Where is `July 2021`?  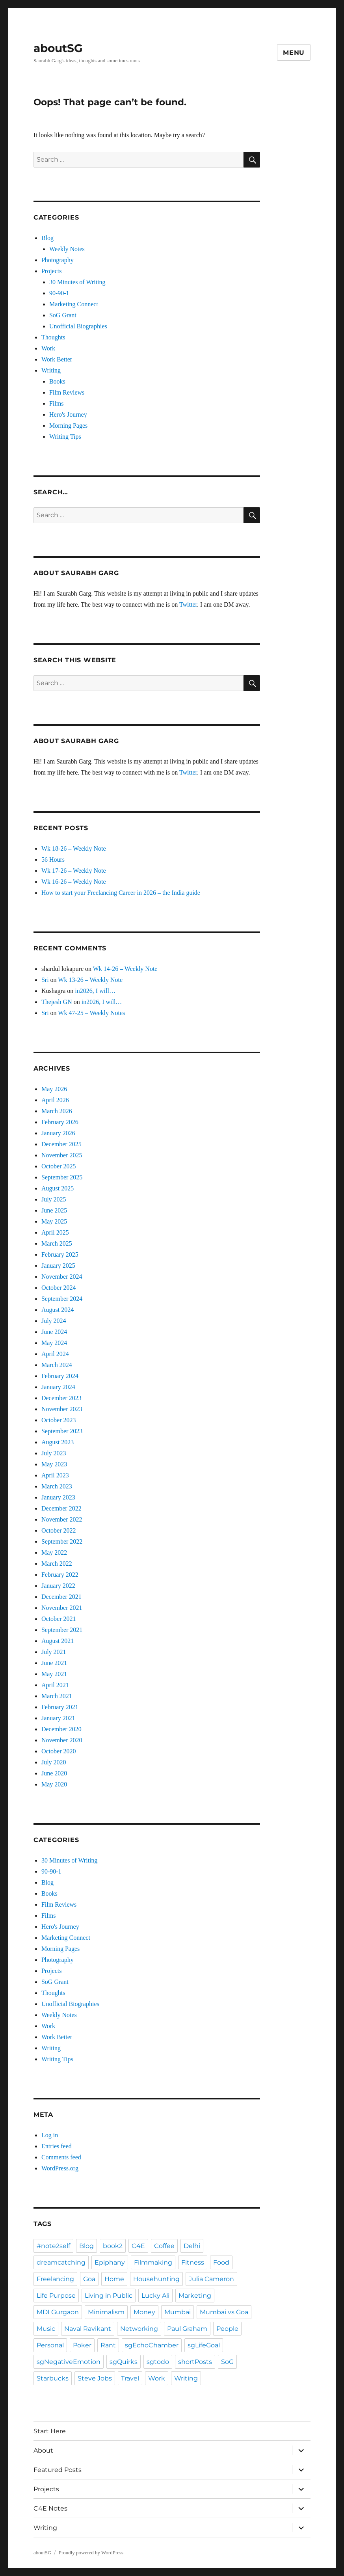
July 2021 is located at coordinates (53, 1651).